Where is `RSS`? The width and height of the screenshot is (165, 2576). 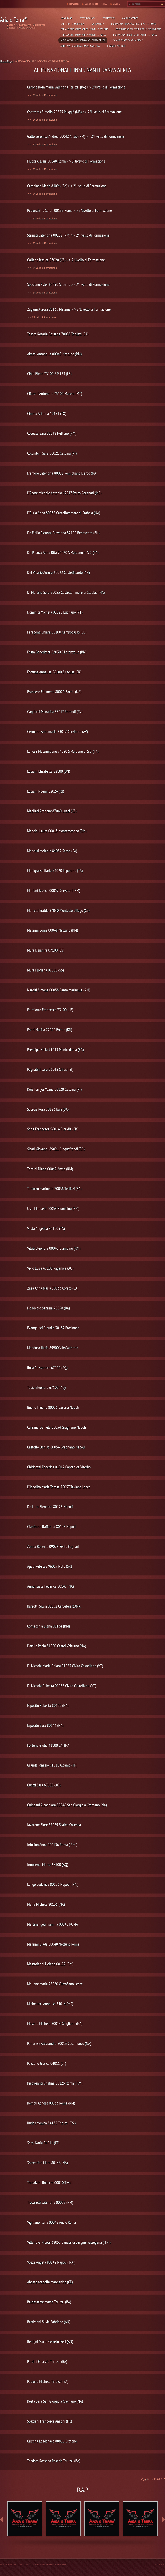
RSS is located at coordinates (105, 4).